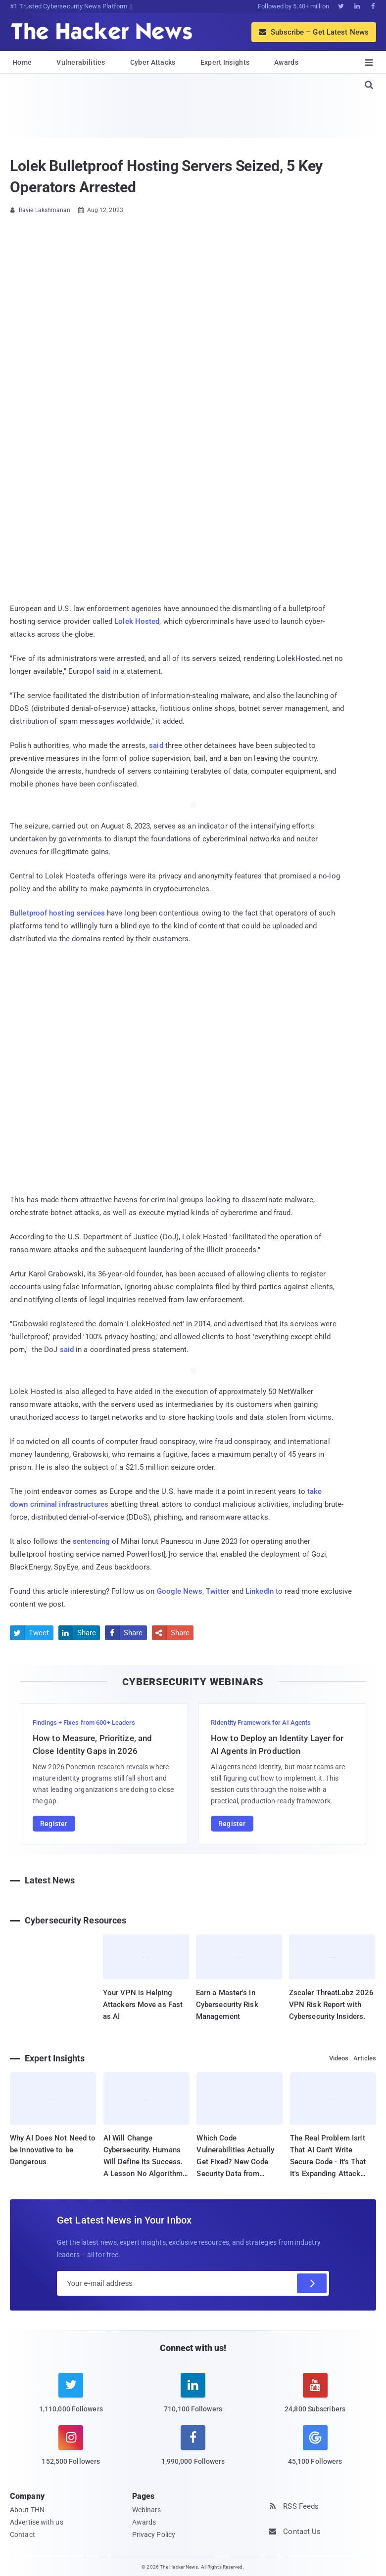 Image resolution: width=386 pixels, height=2576 pixels. What do you see at coordinates (315, 2446) in the screenshot?
I see `[google news]` at bounding box center [315, 2446].